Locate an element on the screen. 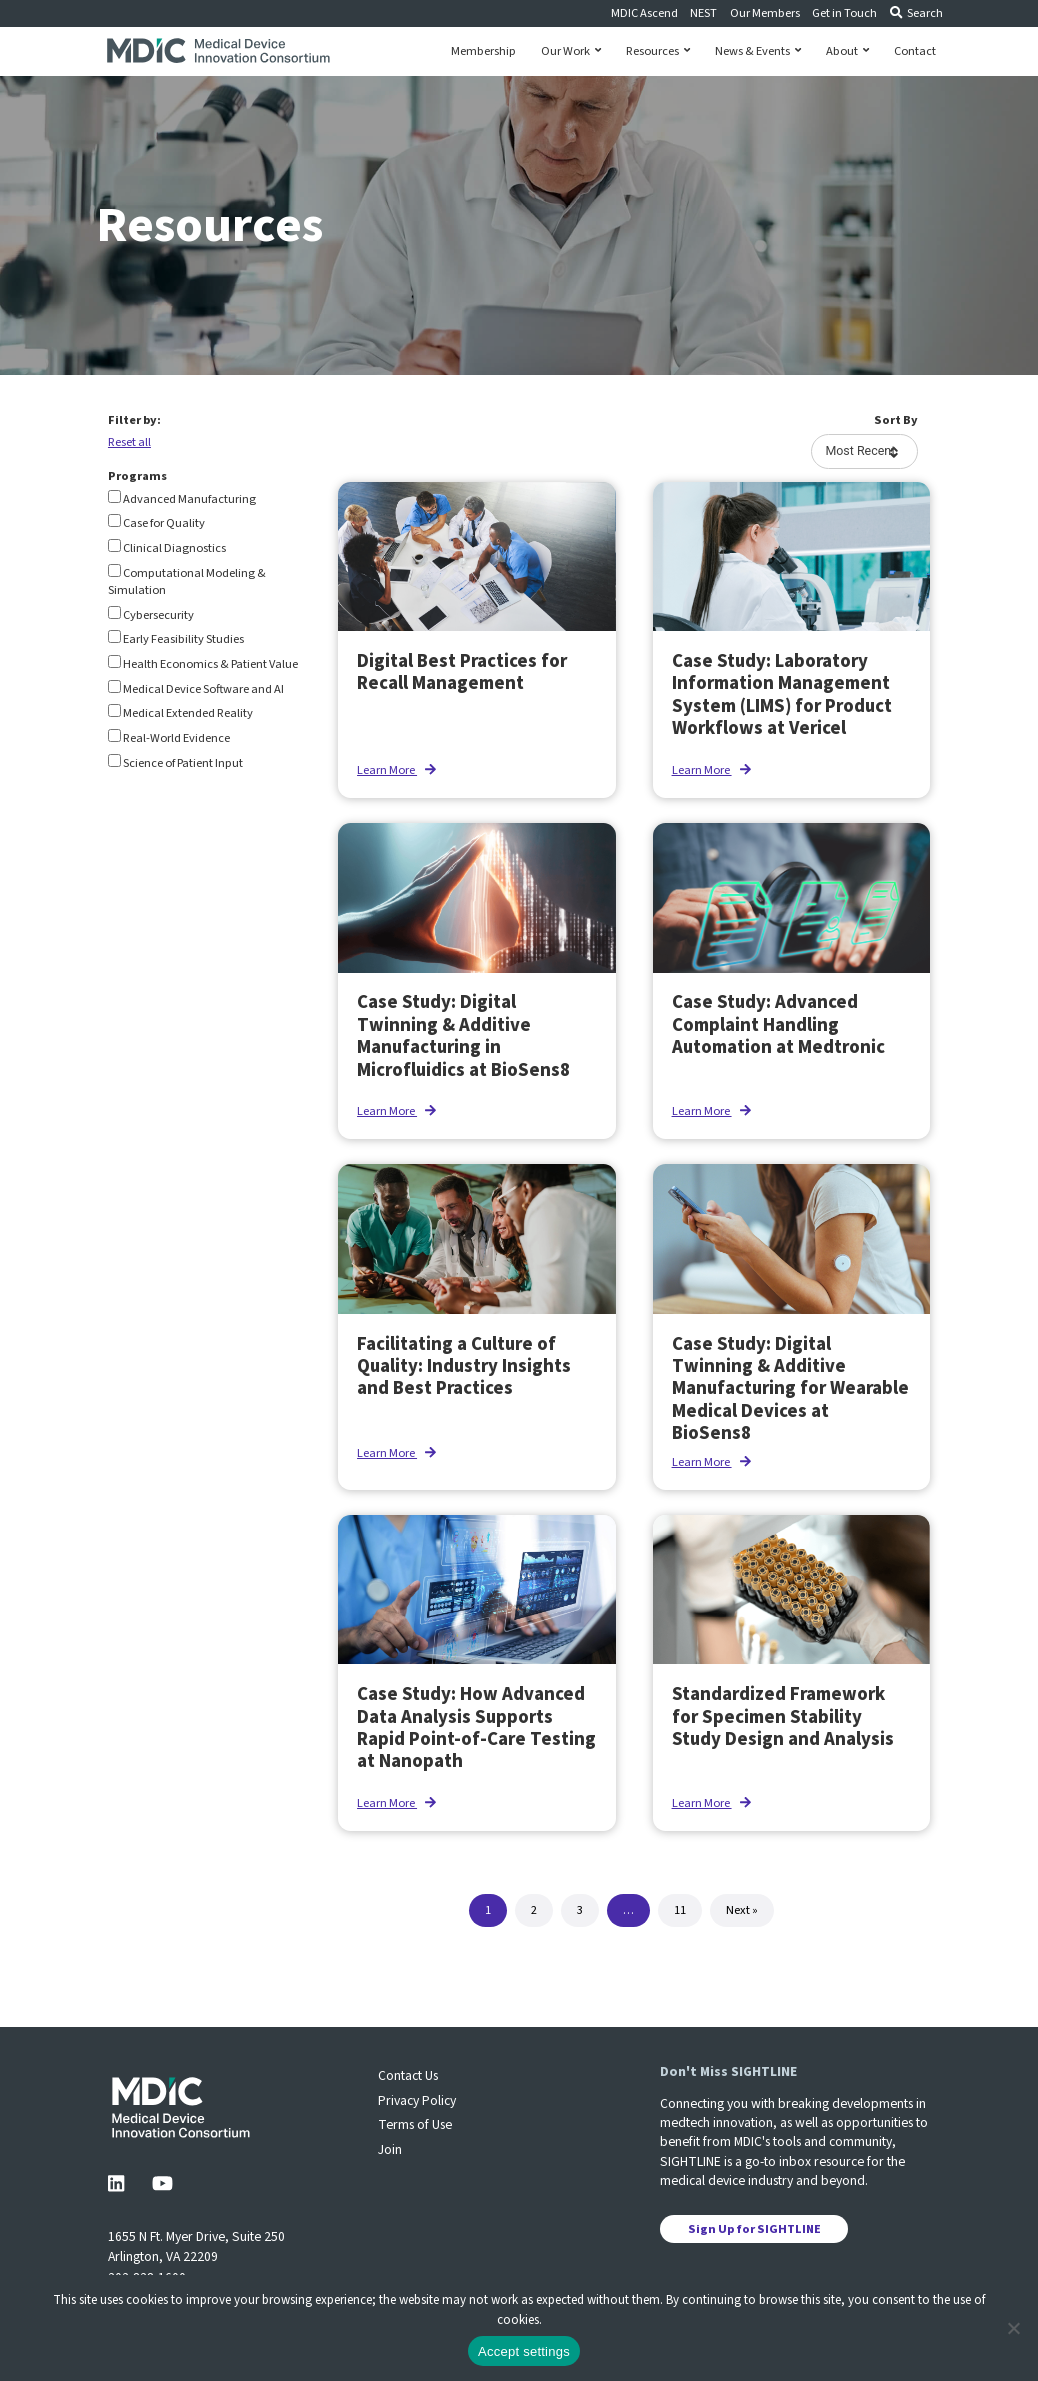 The width and height of the screenshot is (1038, 2381). About is located at coordinates (847, 51).